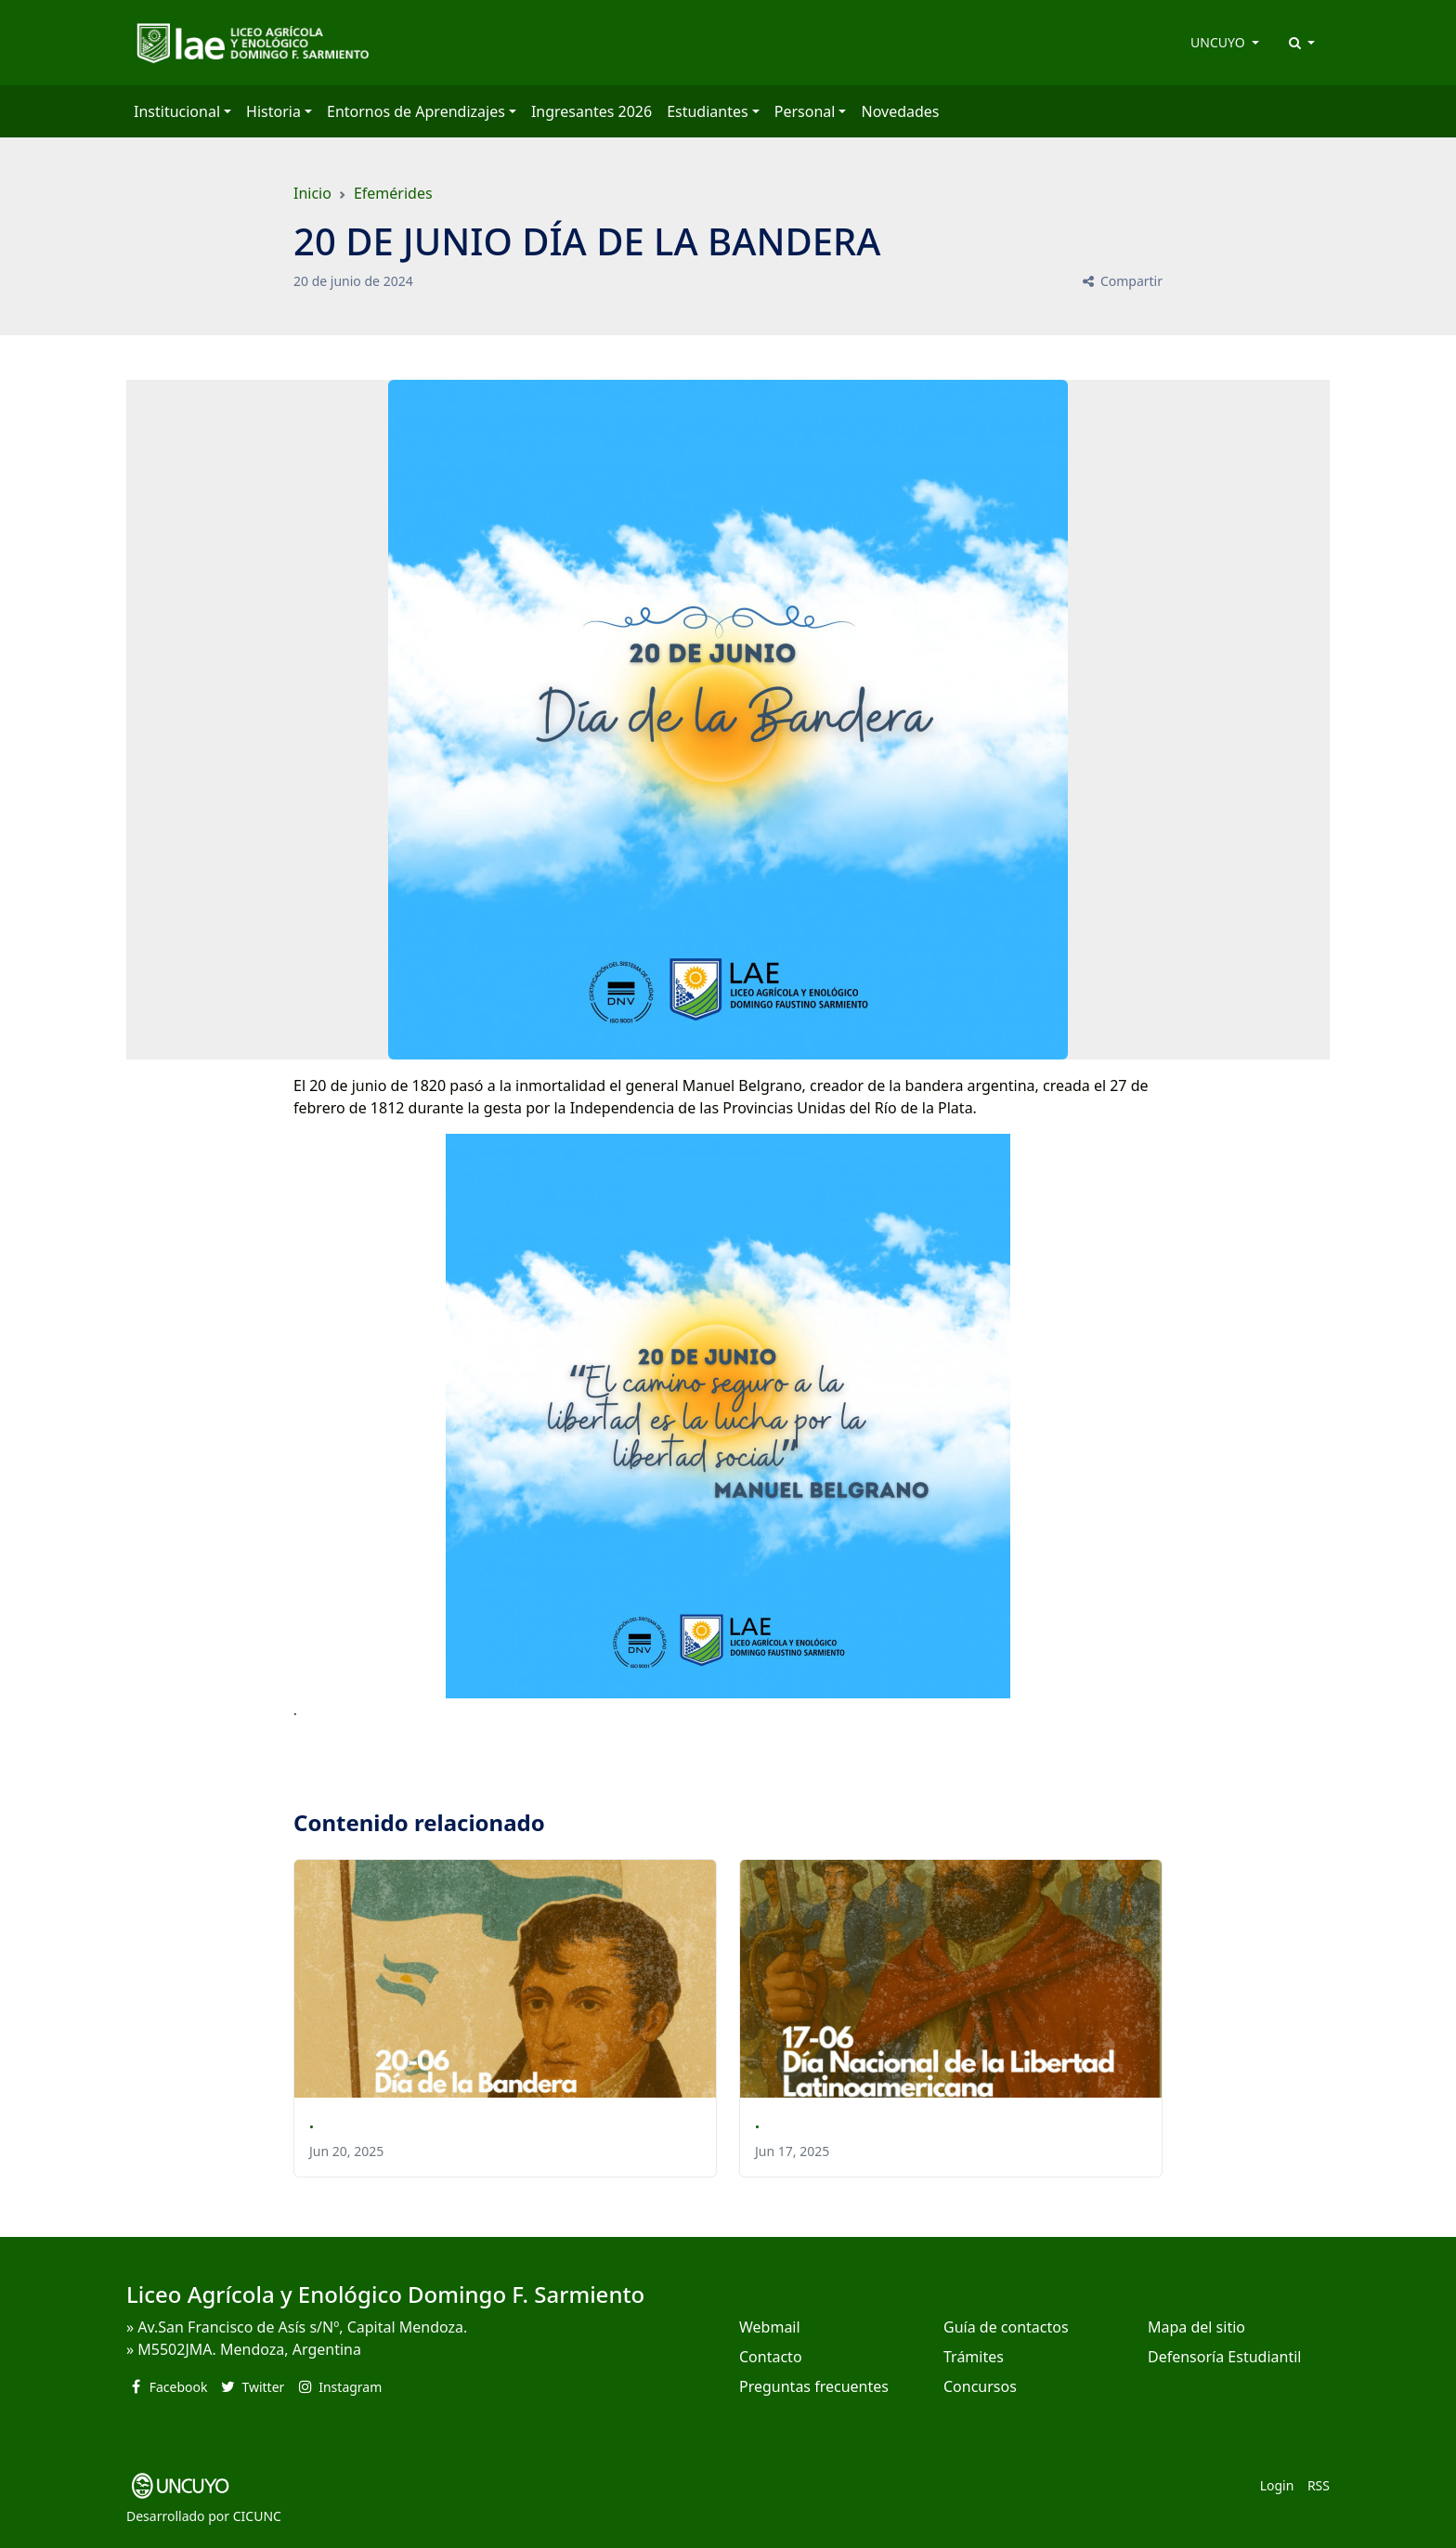 The width and height of the screenshot is (1456, 2548). I want to click on Entornos de Aprendizajes [button], so click(416, 111).